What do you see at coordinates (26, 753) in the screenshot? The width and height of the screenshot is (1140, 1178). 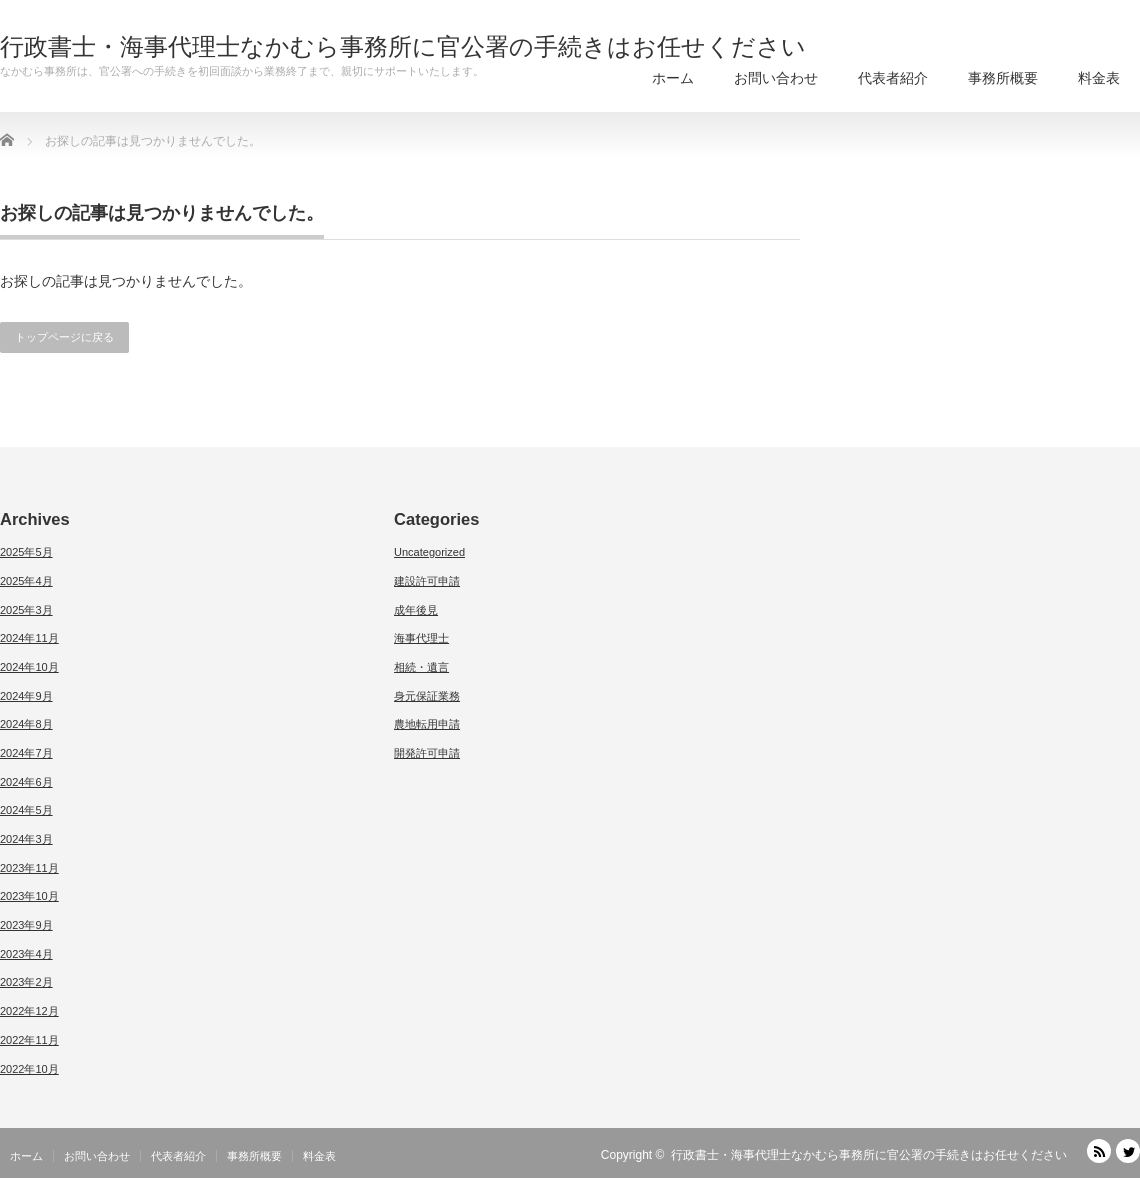 I see `2024年7月` at bounding box center [26, 753].